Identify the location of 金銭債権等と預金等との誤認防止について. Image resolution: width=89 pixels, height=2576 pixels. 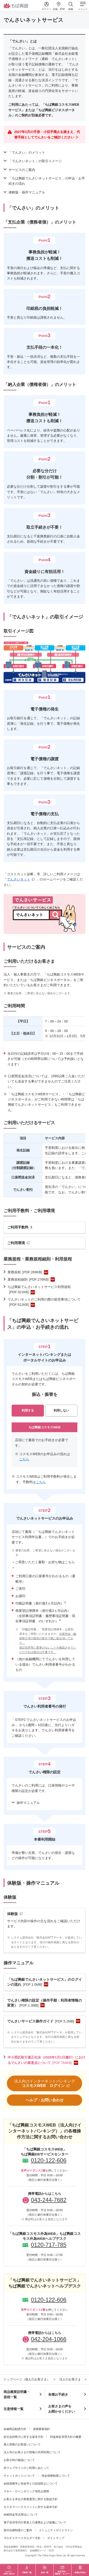
(31, 2483).